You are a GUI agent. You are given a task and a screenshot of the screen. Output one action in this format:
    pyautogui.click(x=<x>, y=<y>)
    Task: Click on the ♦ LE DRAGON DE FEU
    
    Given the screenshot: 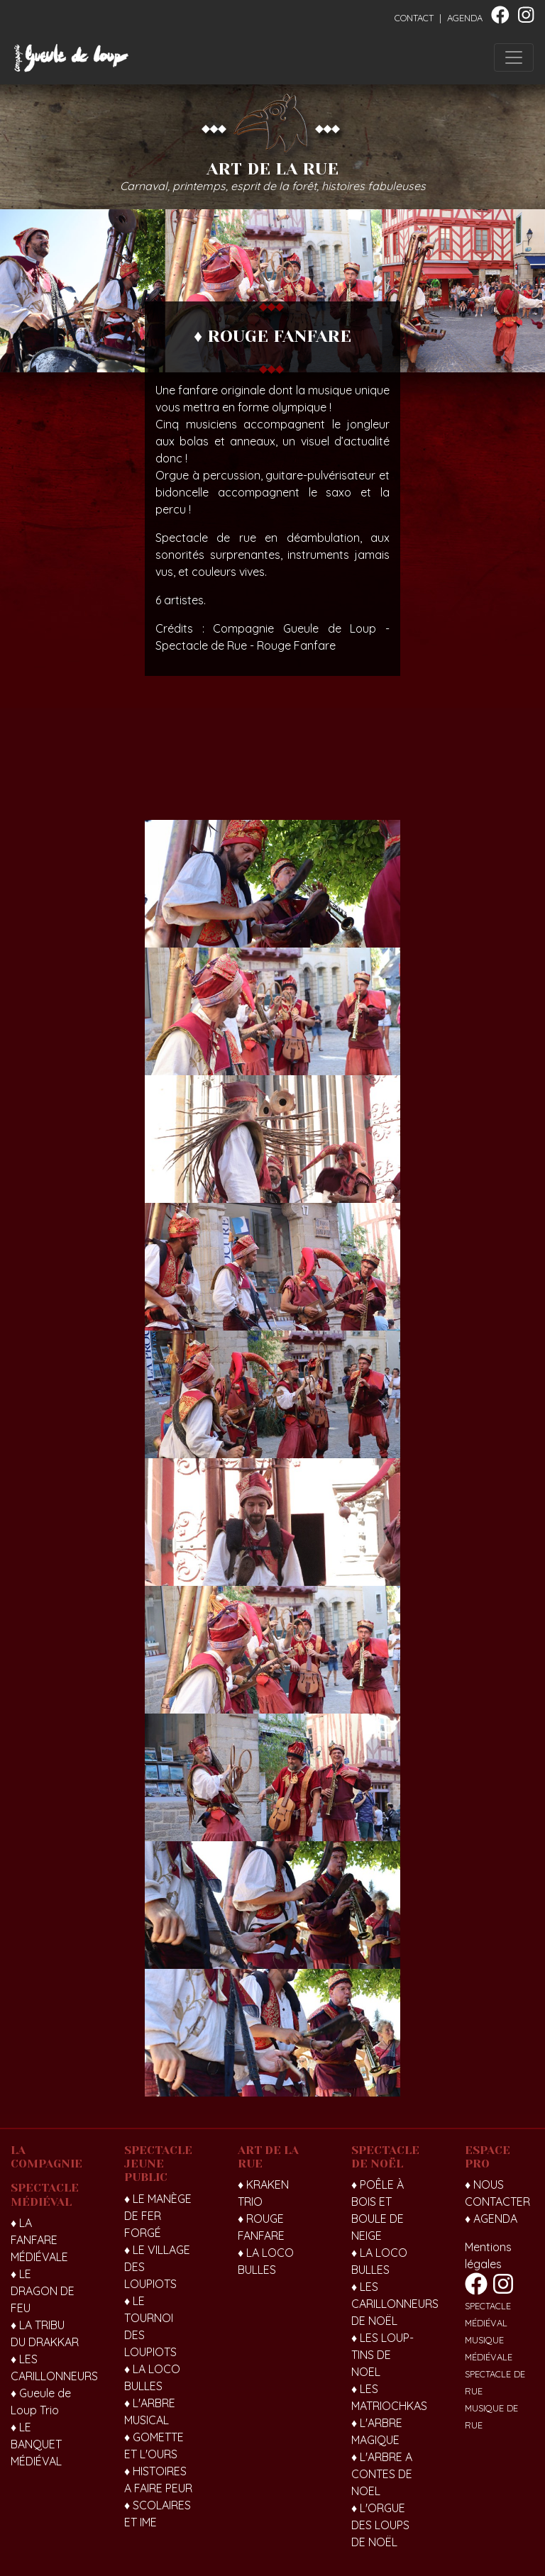 What is the action you would take?
    pyautogui.click(x=43, y=2291)
    